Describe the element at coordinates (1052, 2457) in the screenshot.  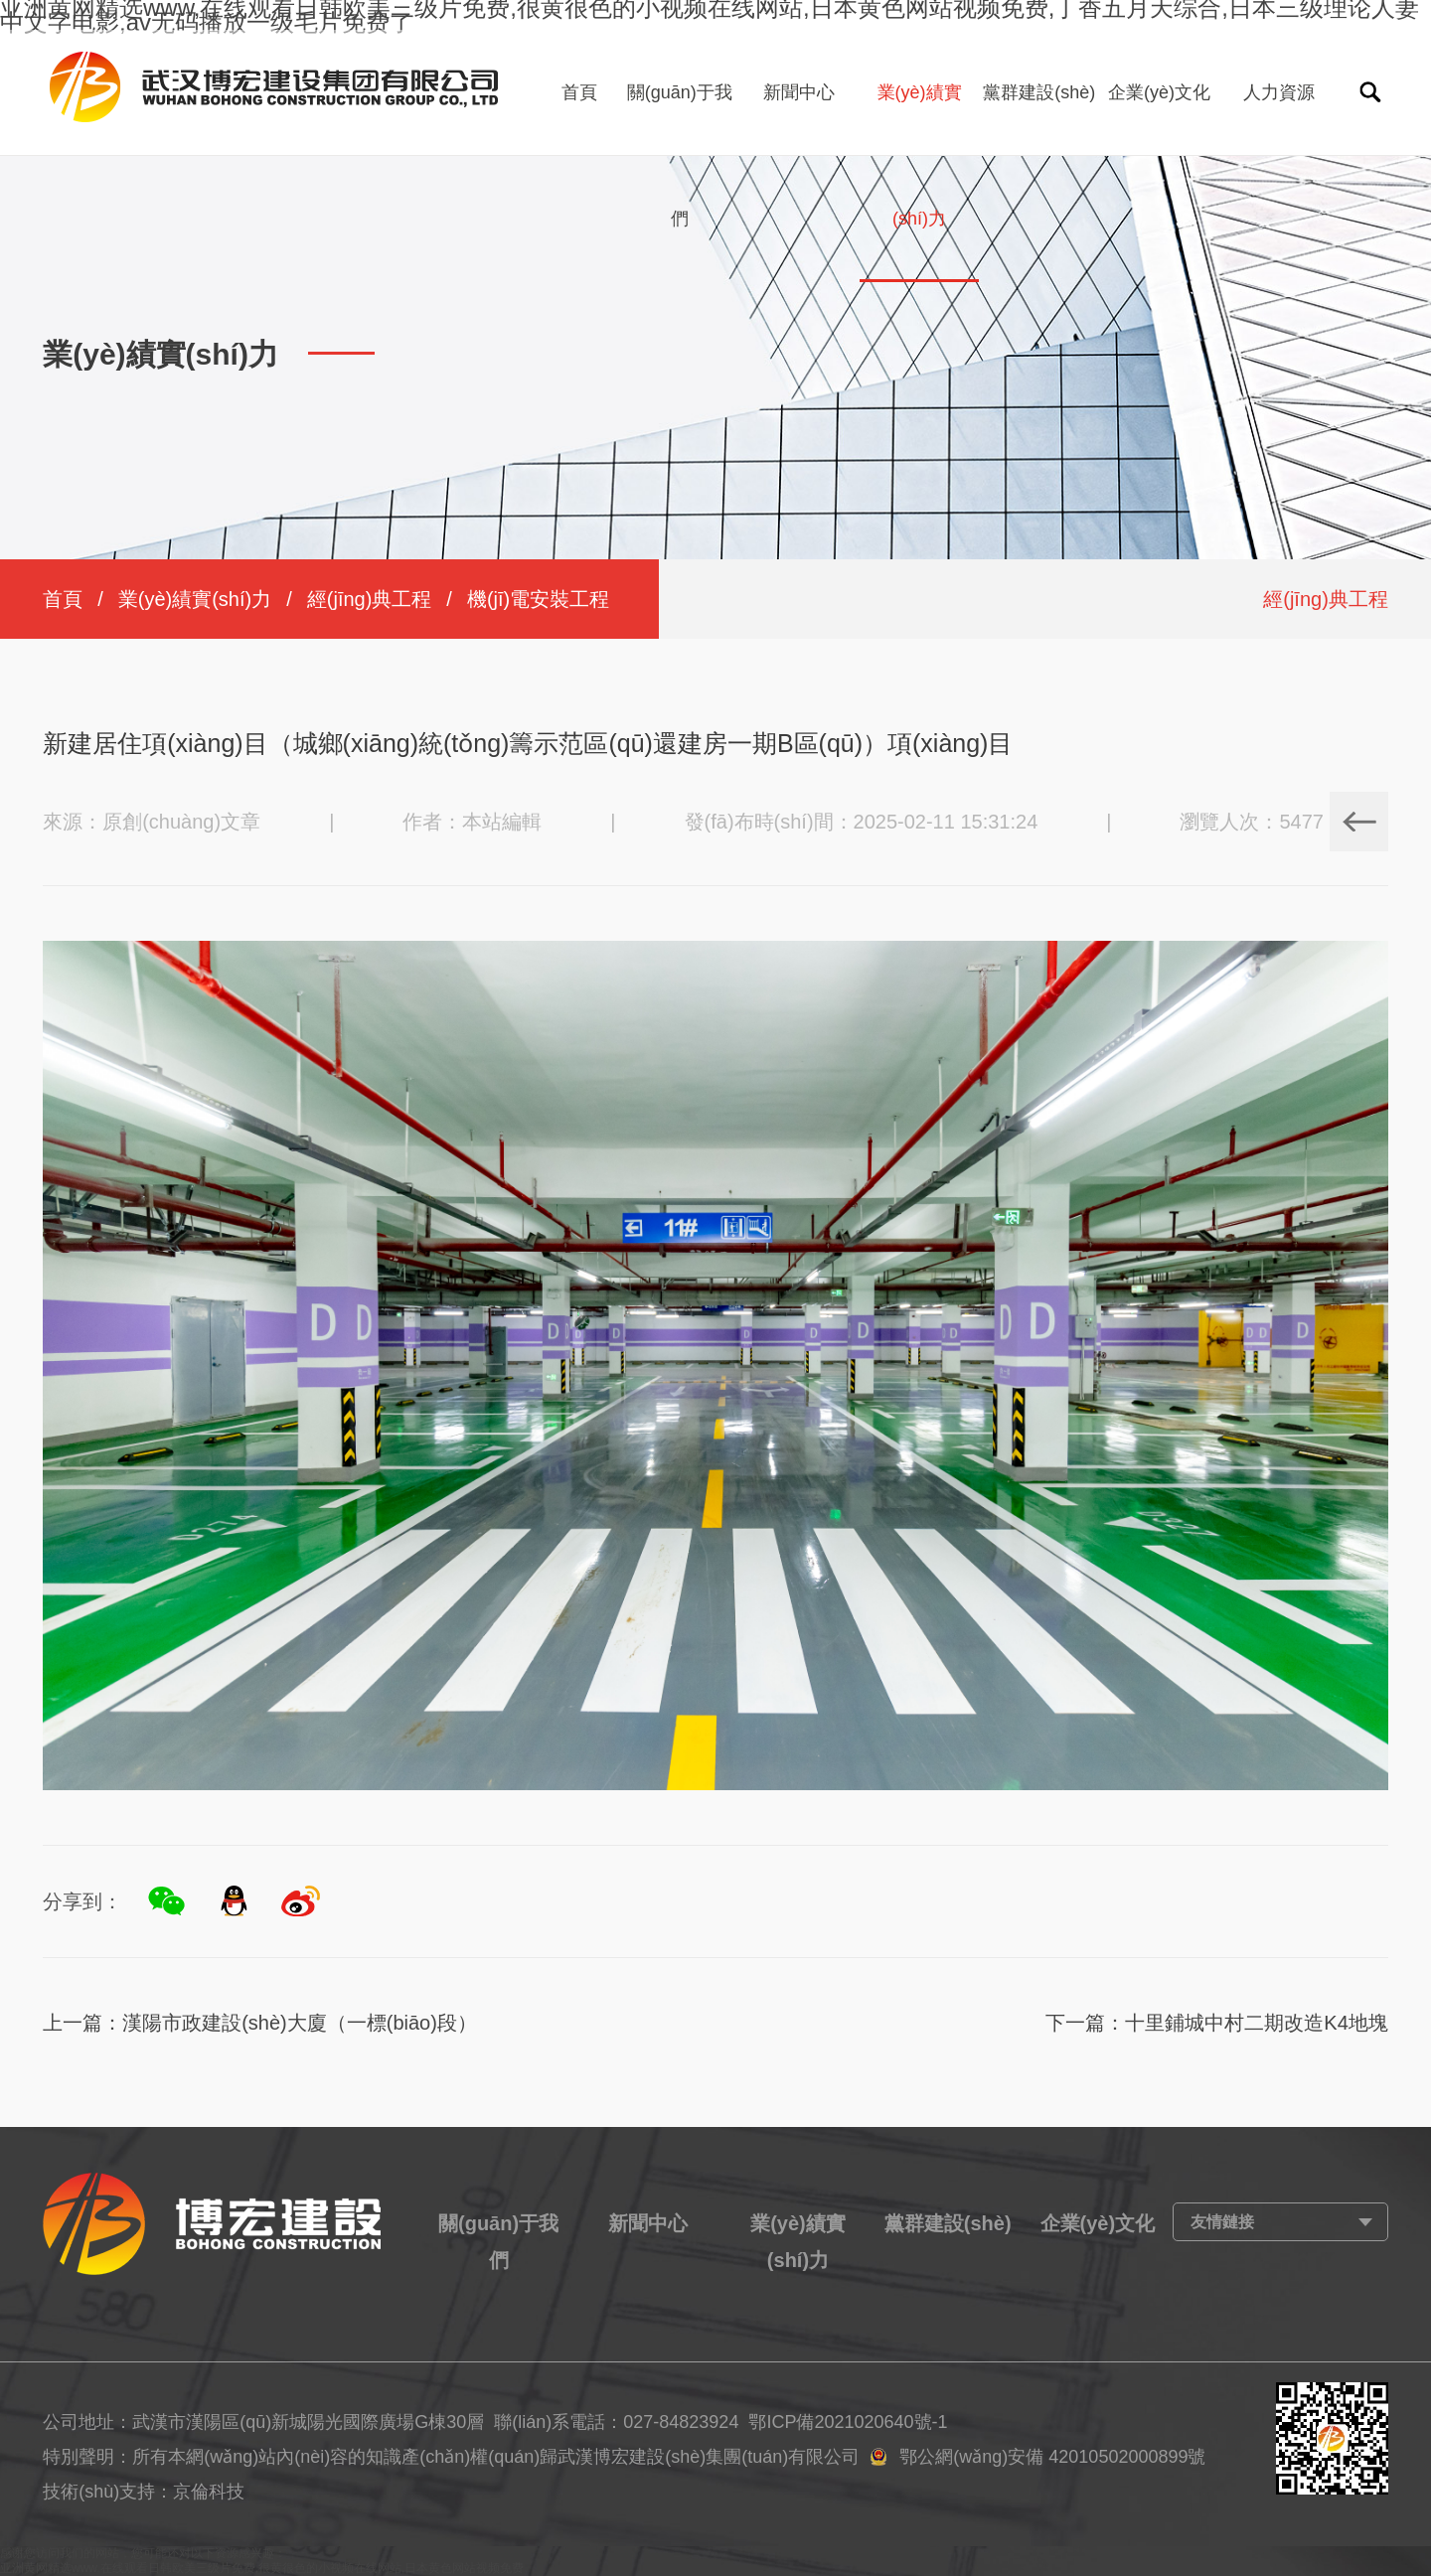
I see `鄂公網(wǎng)安備 42010502000899號` at that location.